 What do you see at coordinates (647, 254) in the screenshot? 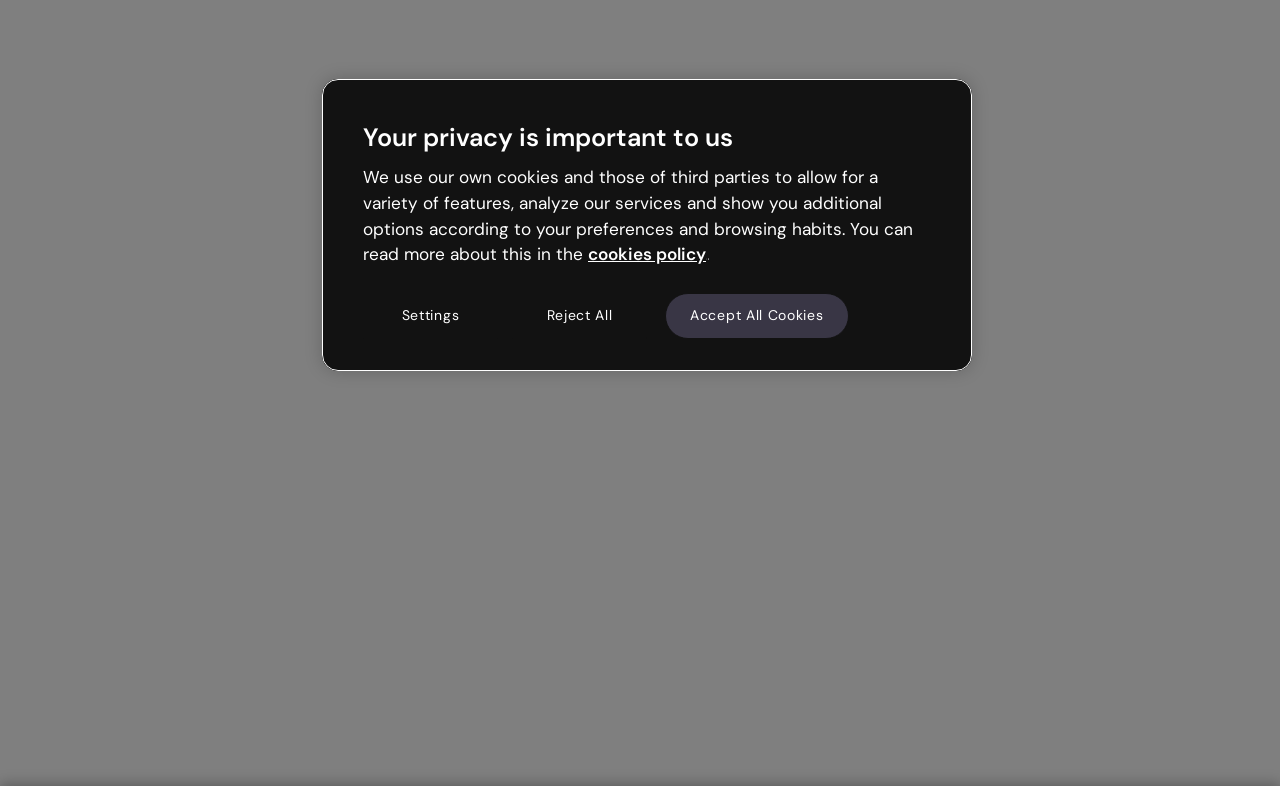
I see `cookies policy` at bounding box center [647, 254].